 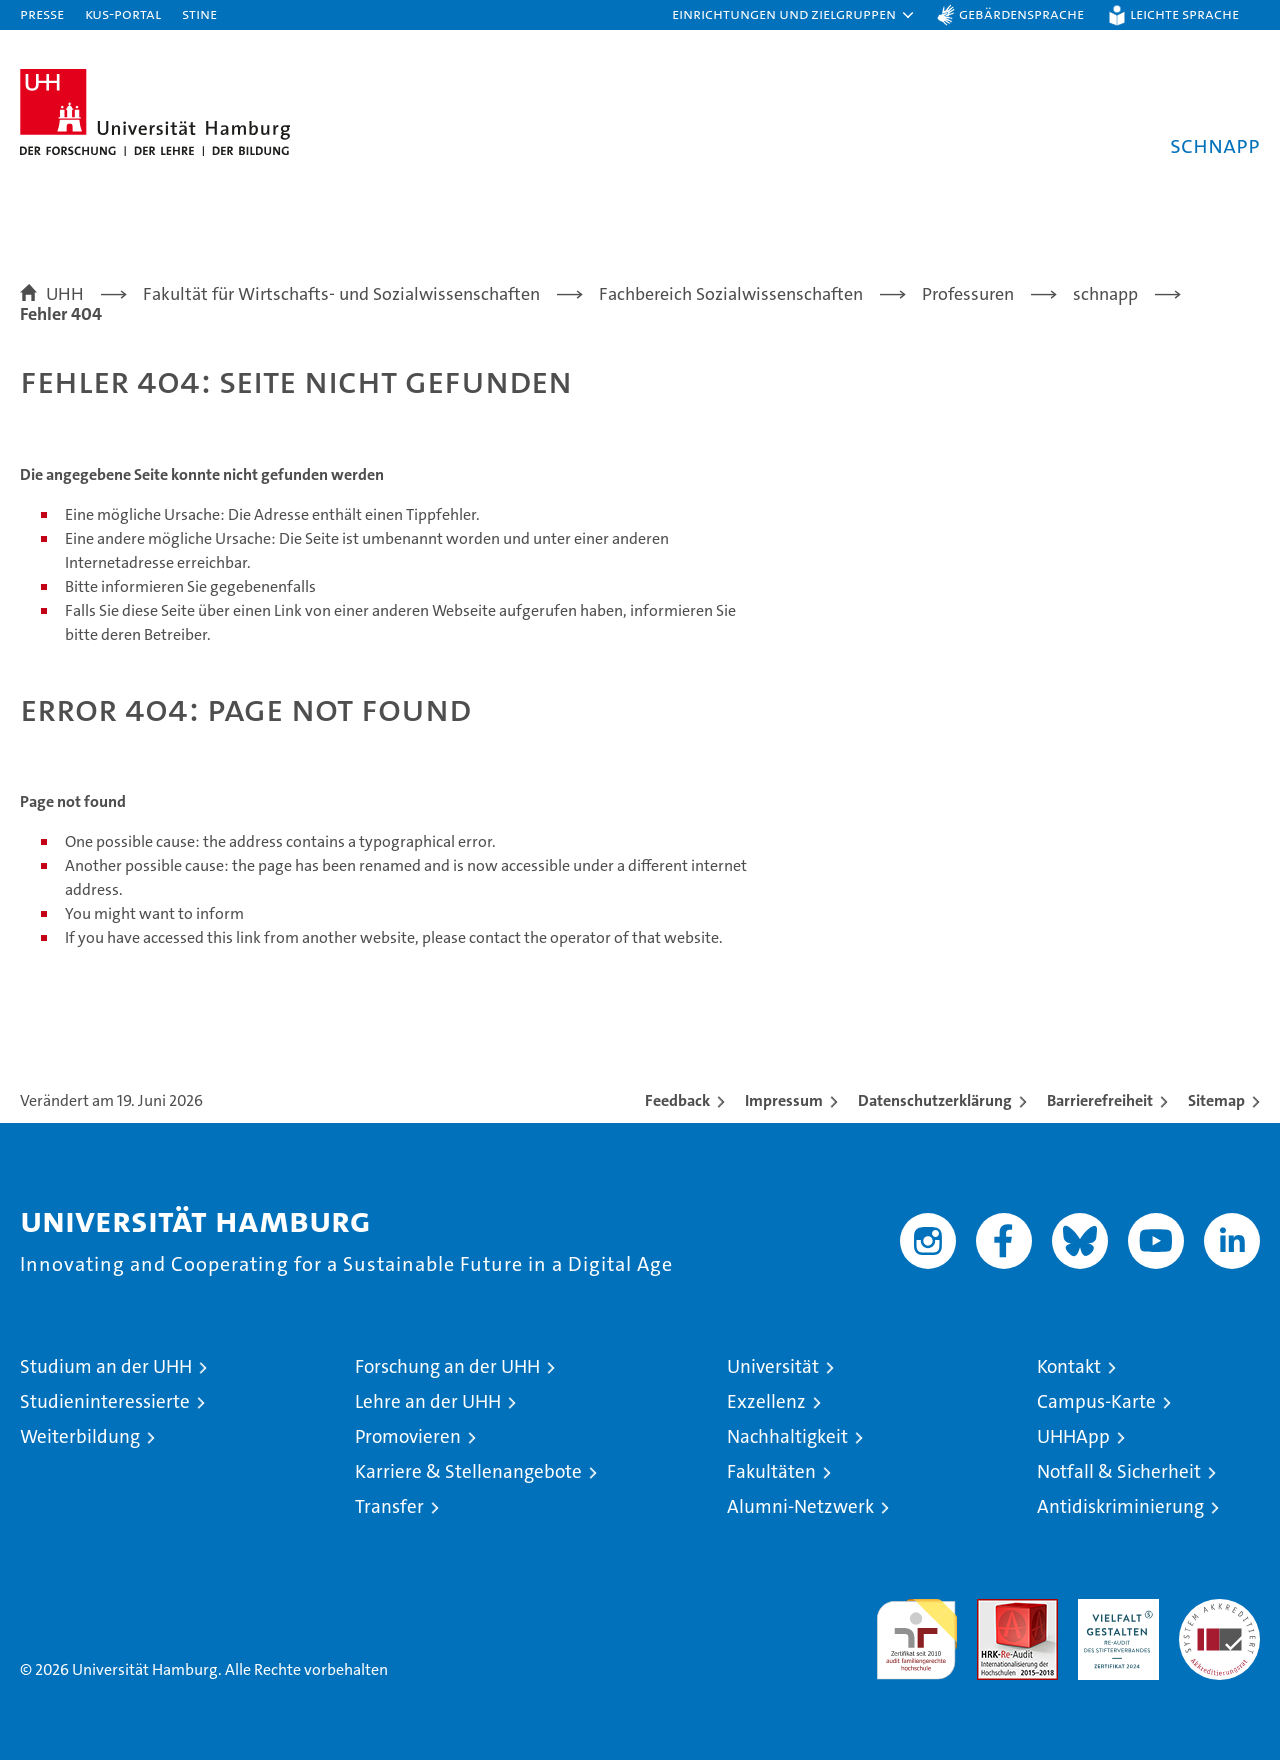 I want to click on audit familiengerechte hochschule, so click(x=916, y=1630).